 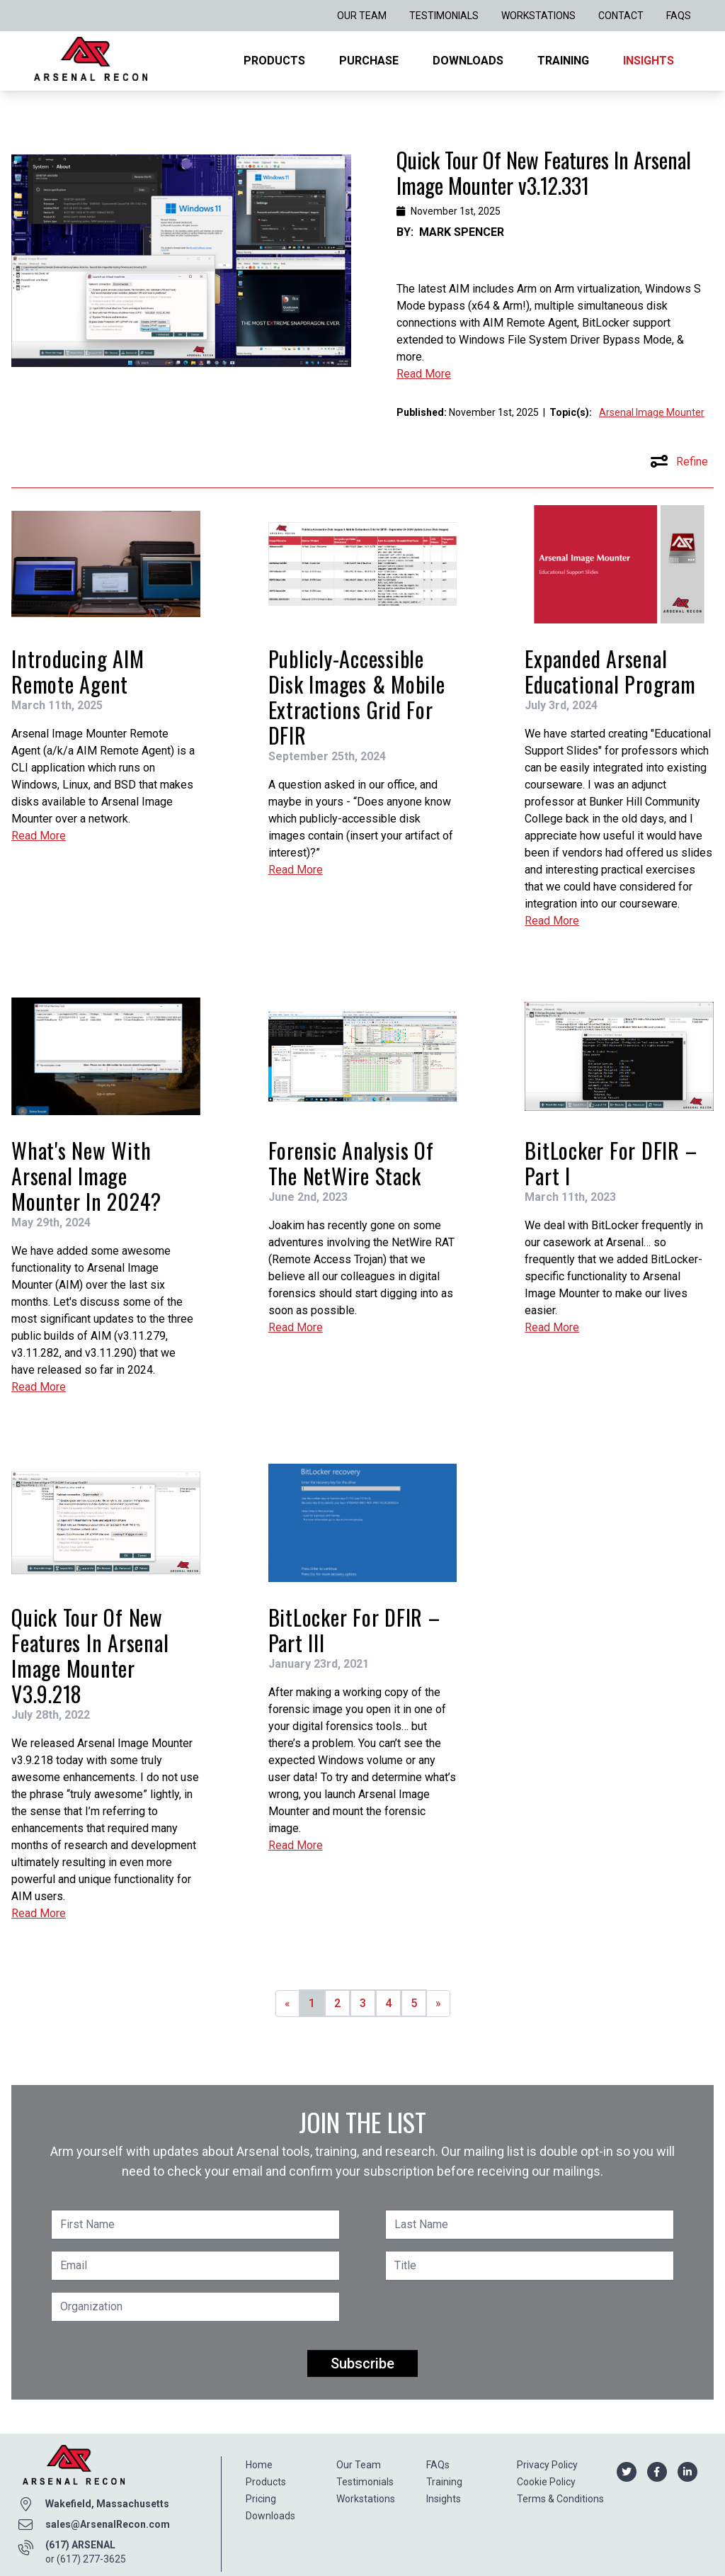 I want to click on Our Team, so click(x=362, y=15).